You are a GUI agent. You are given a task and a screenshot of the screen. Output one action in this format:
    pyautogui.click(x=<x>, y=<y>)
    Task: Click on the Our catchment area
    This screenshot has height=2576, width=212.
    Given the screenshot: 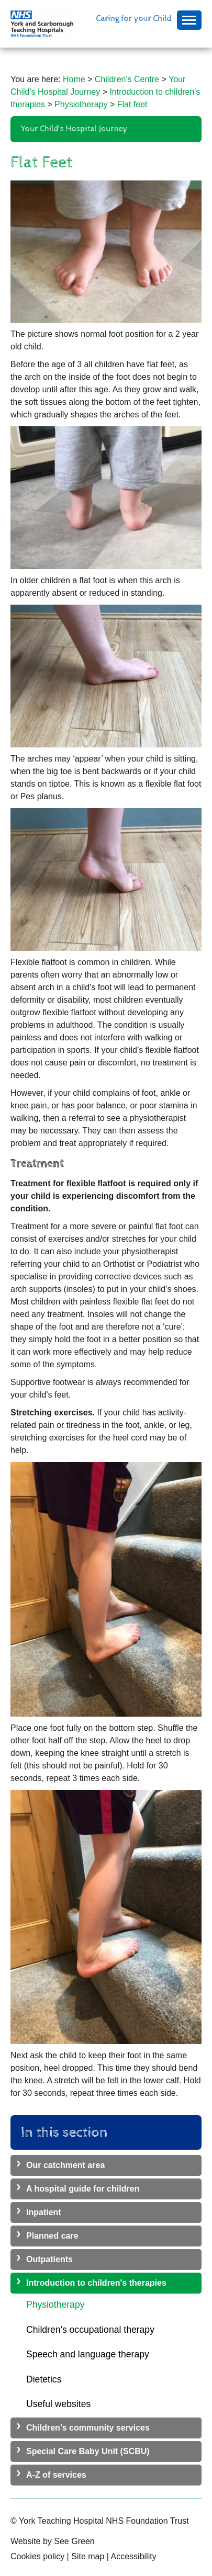 What is the action you would take?
    pyautogui.click(x=65, y=2165)
    